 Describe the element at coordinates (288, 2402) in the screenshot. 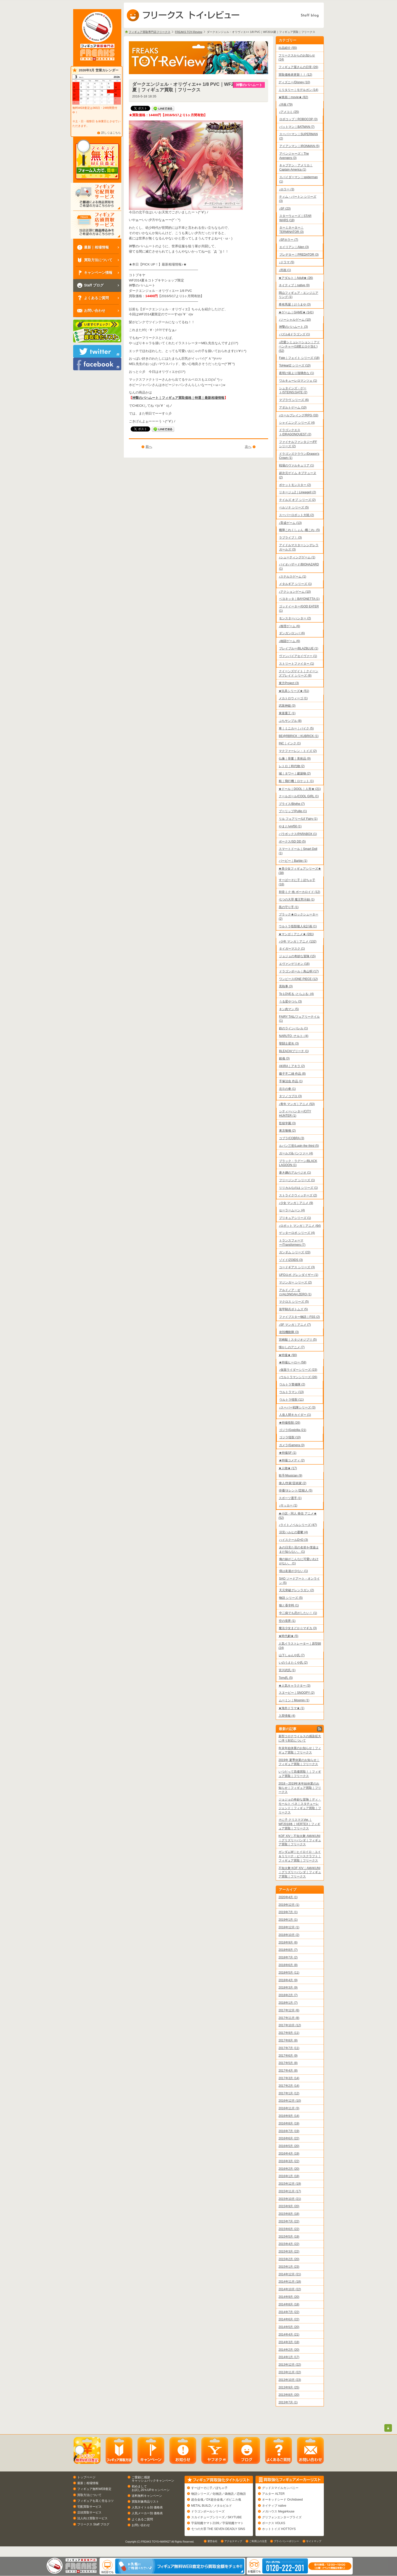

I see `2013年7月 (1)` at that location.